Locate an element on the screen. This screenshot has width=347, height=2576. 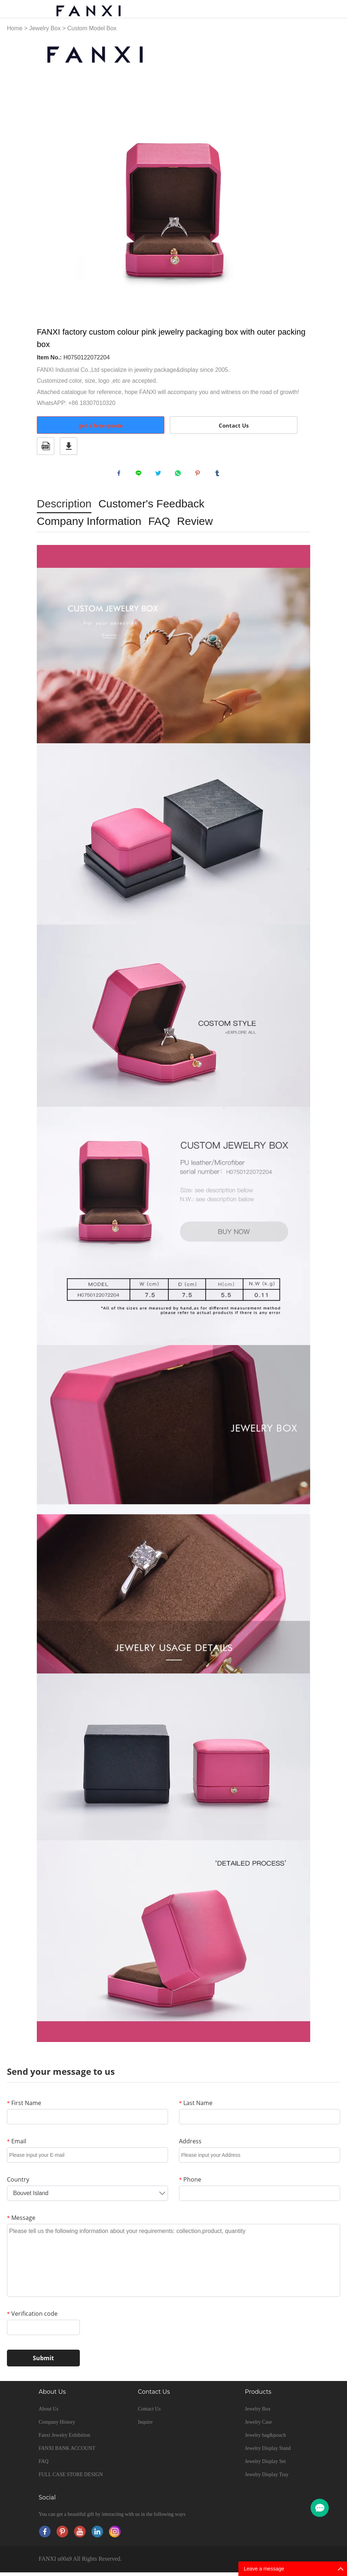
Address is located at coordinates (190, 2145).